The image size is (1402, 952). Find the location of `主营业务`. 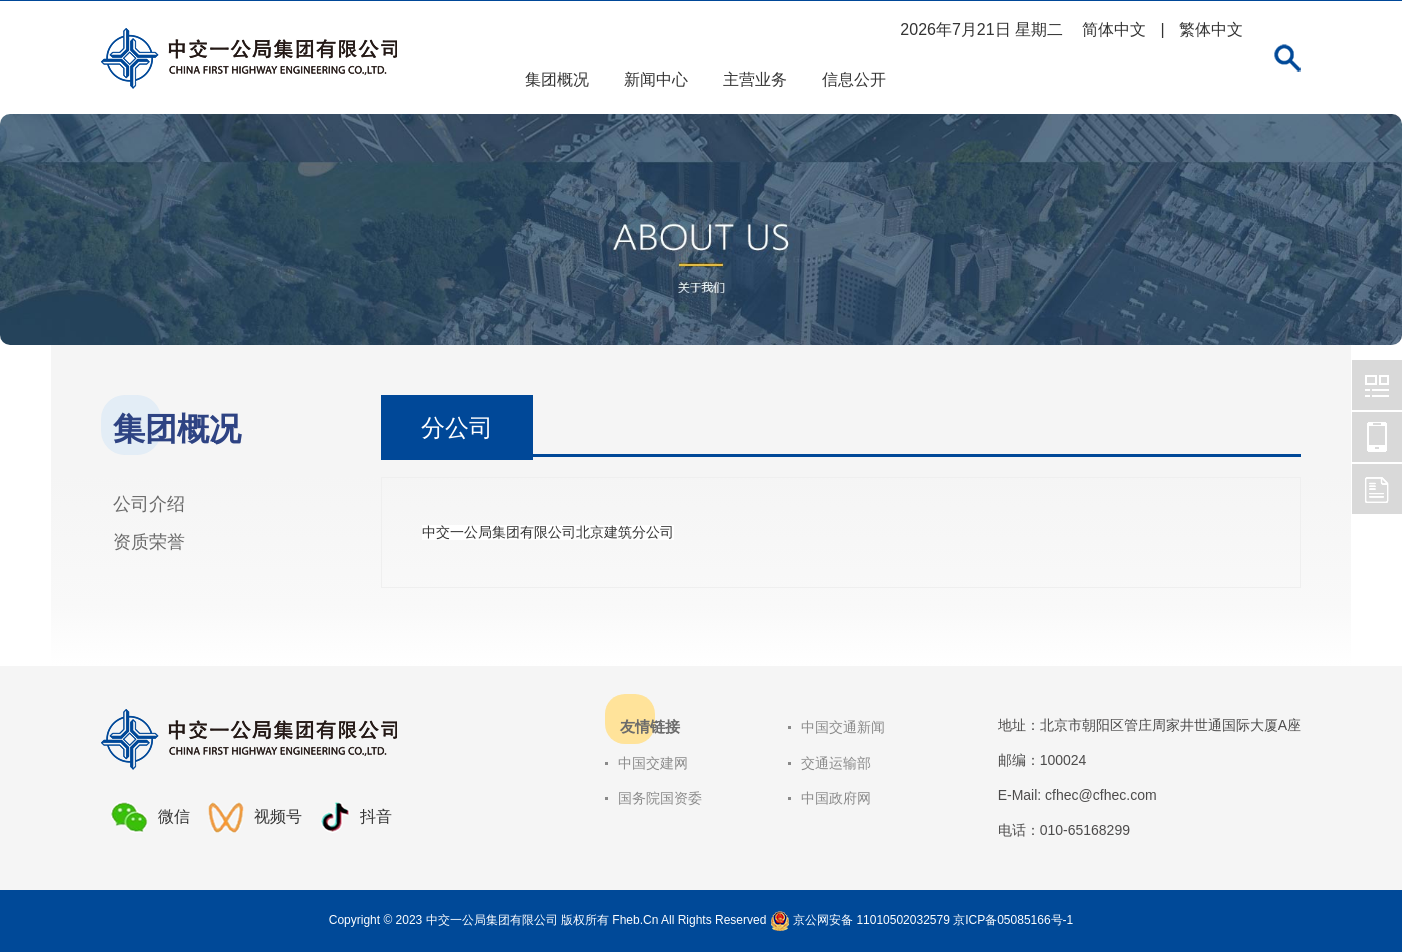

主营业务 is located at coordinates (755, 79).